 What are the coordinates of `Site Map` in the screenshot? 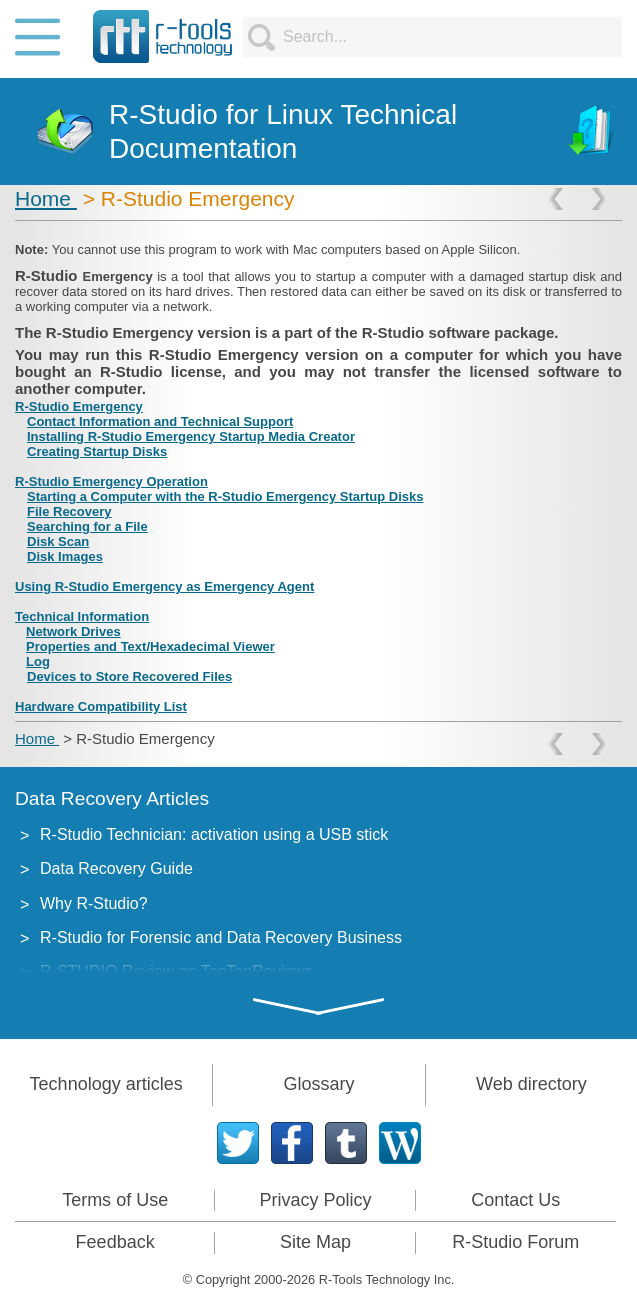 It's located at (315, 1242).